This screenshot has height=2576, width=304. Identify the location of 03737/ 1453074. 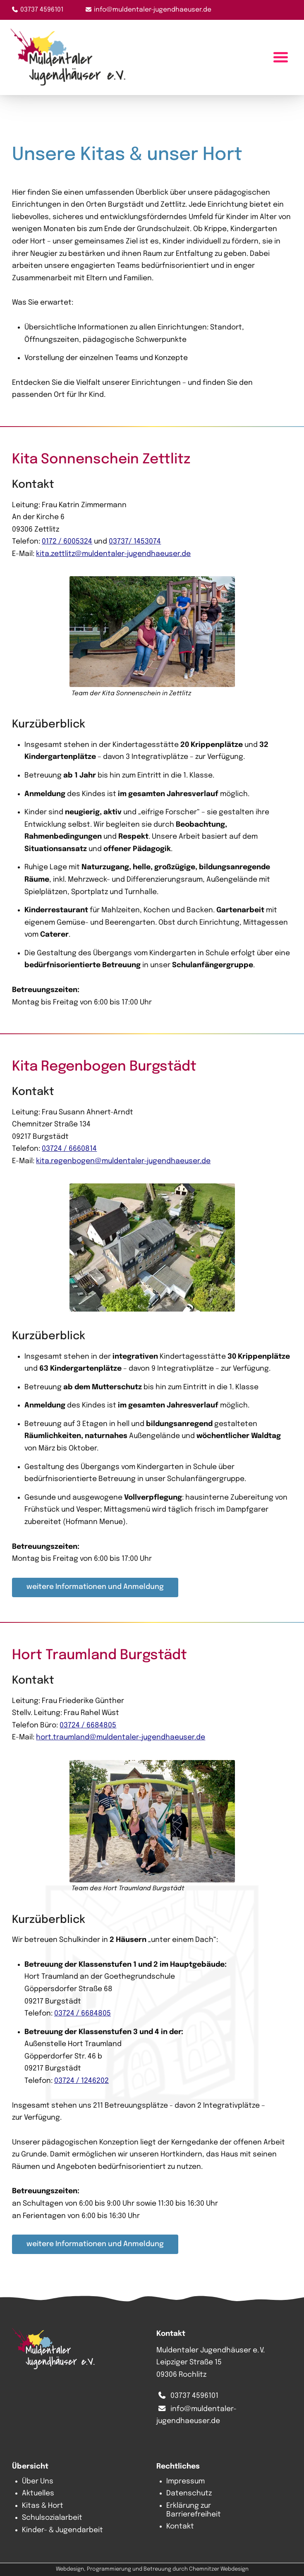
(135, 541).